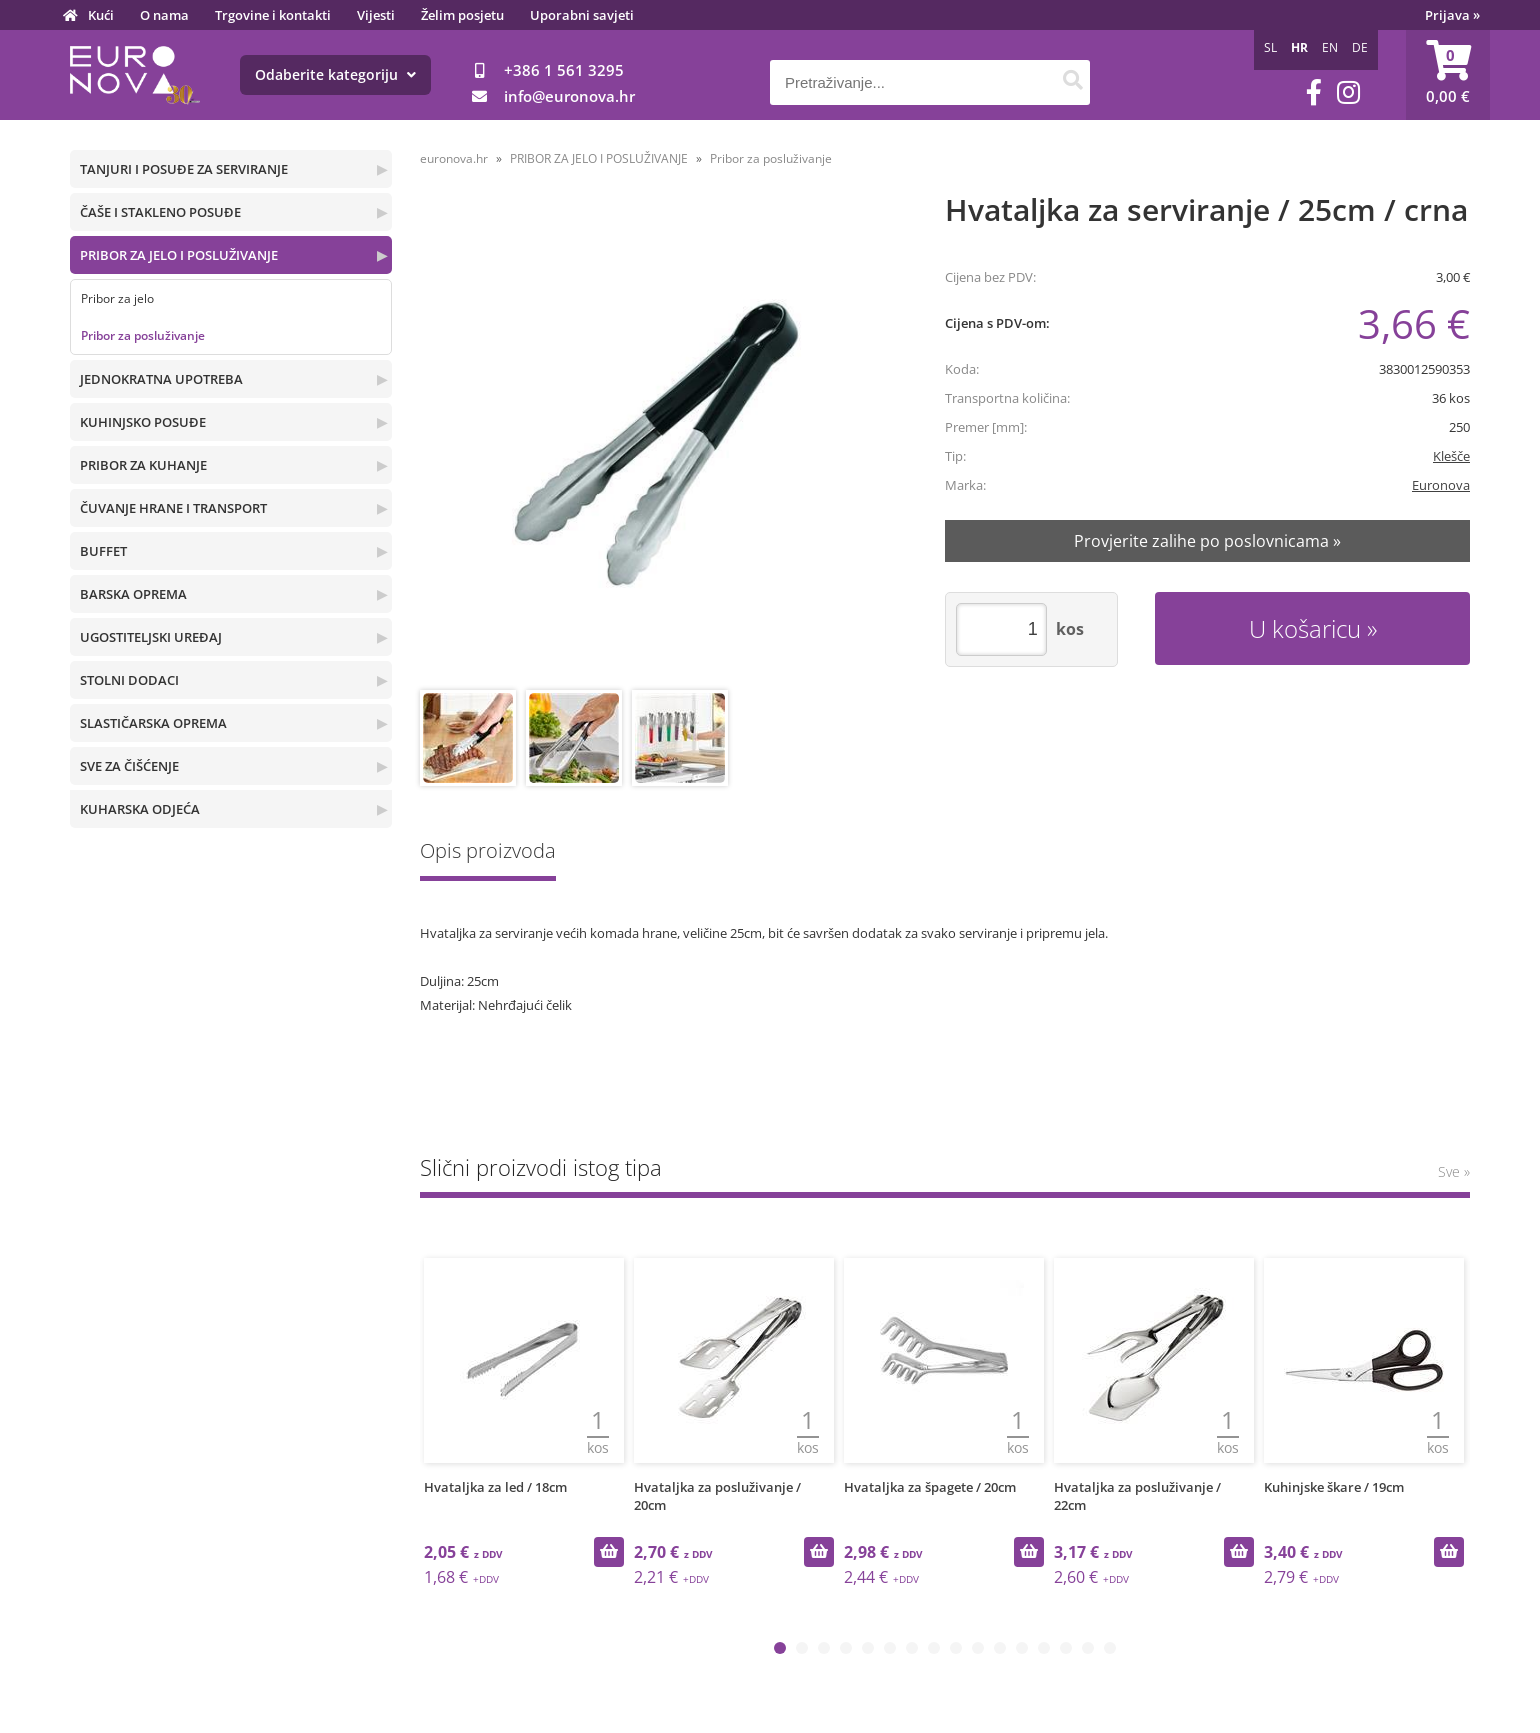 The width and height of the screenshot is (1540, 1733). What do you see at coordinates (1360, 47) in the screenshot?
I see `DE` at bounding box center [1360, 47].